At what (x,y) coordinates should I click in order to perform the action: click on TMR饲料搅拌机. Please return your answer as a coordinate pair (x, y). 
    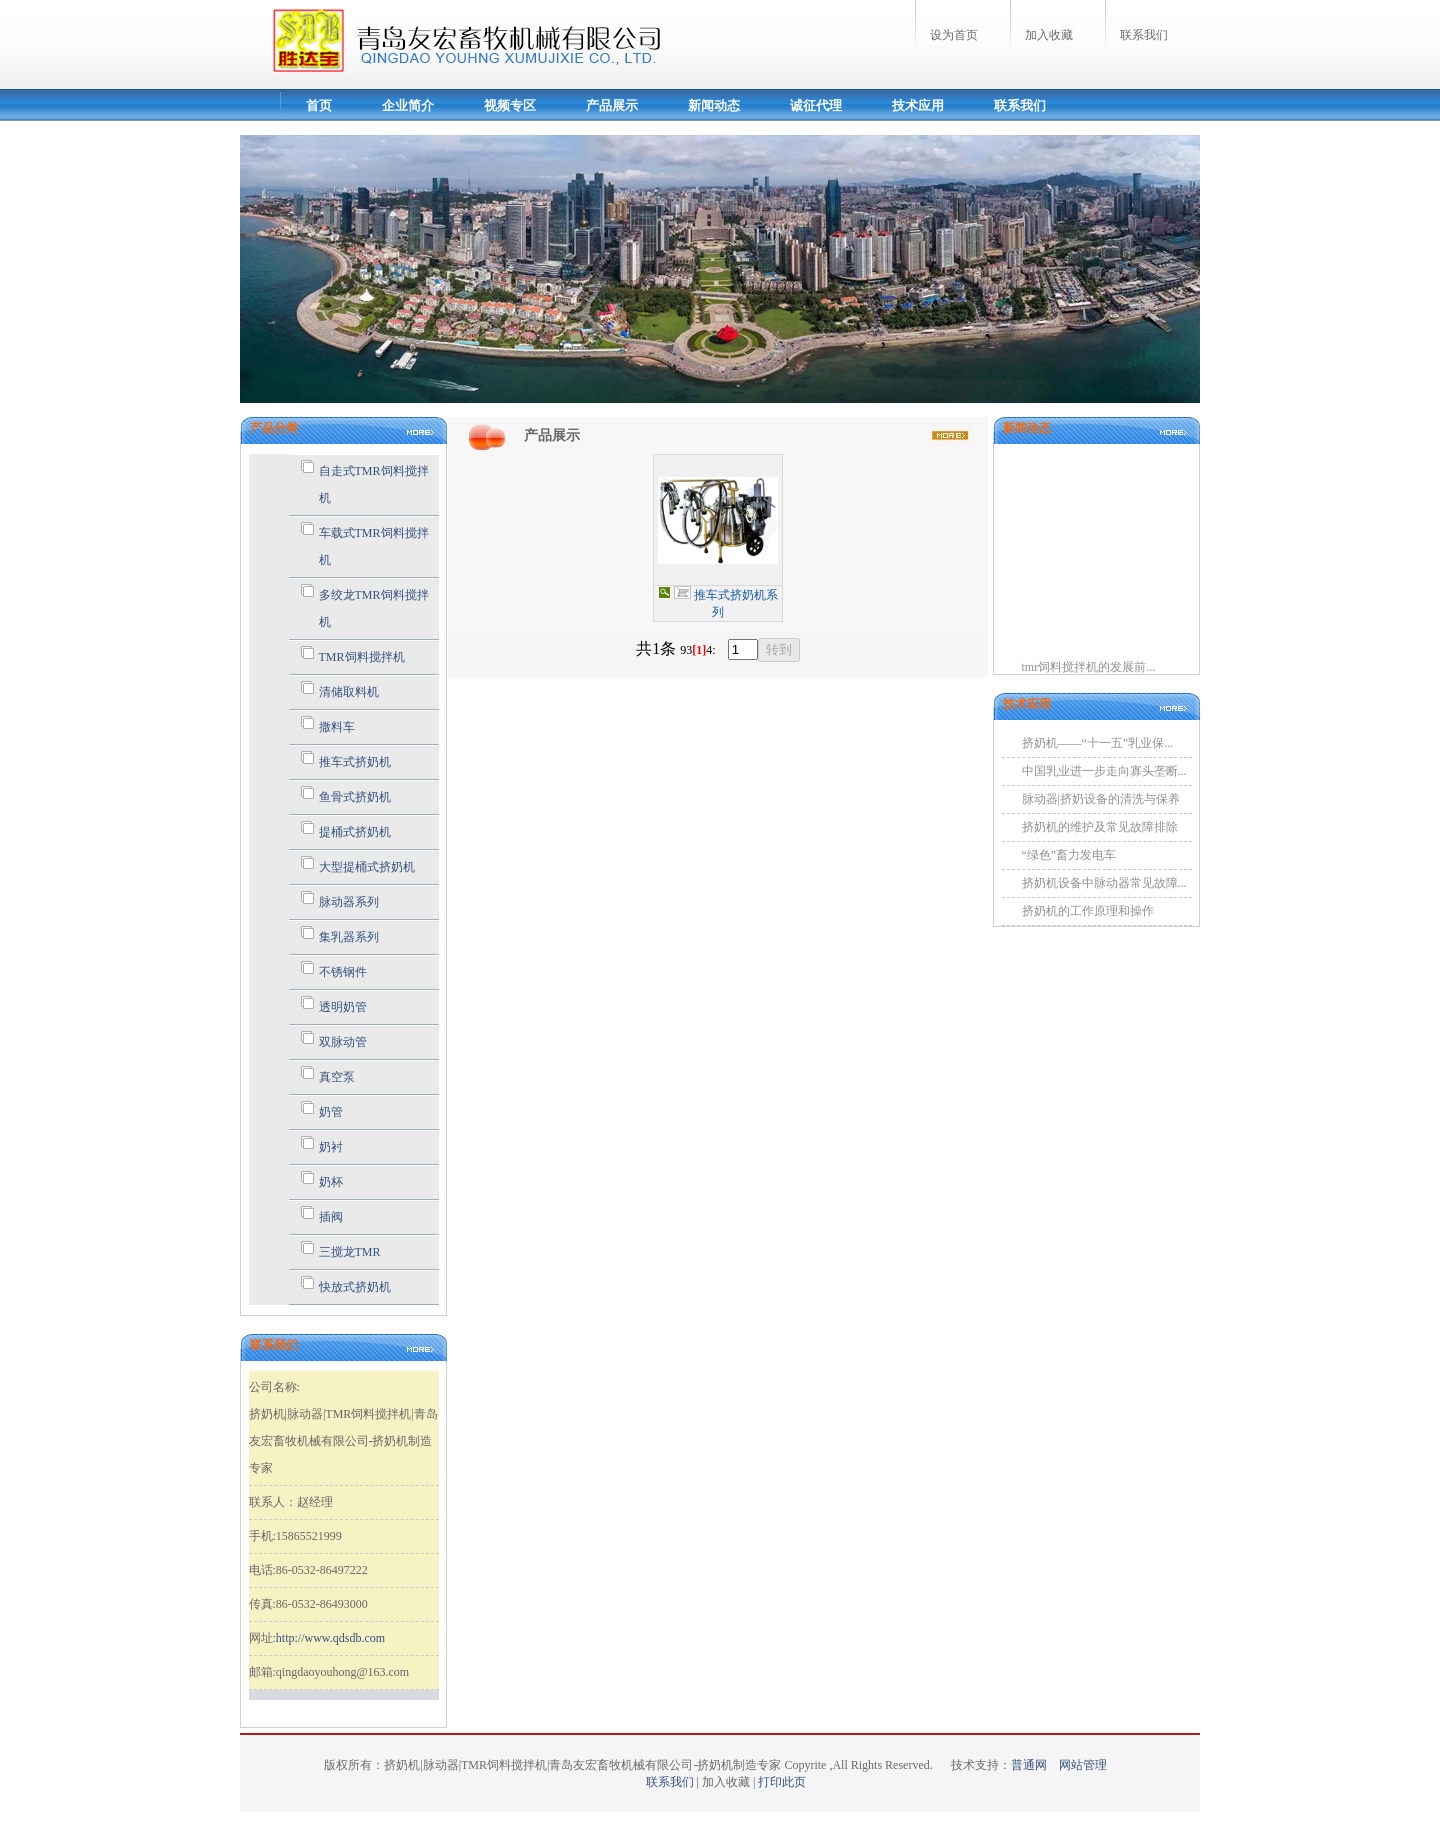
    Looking at the image, I should click on (362, 657).